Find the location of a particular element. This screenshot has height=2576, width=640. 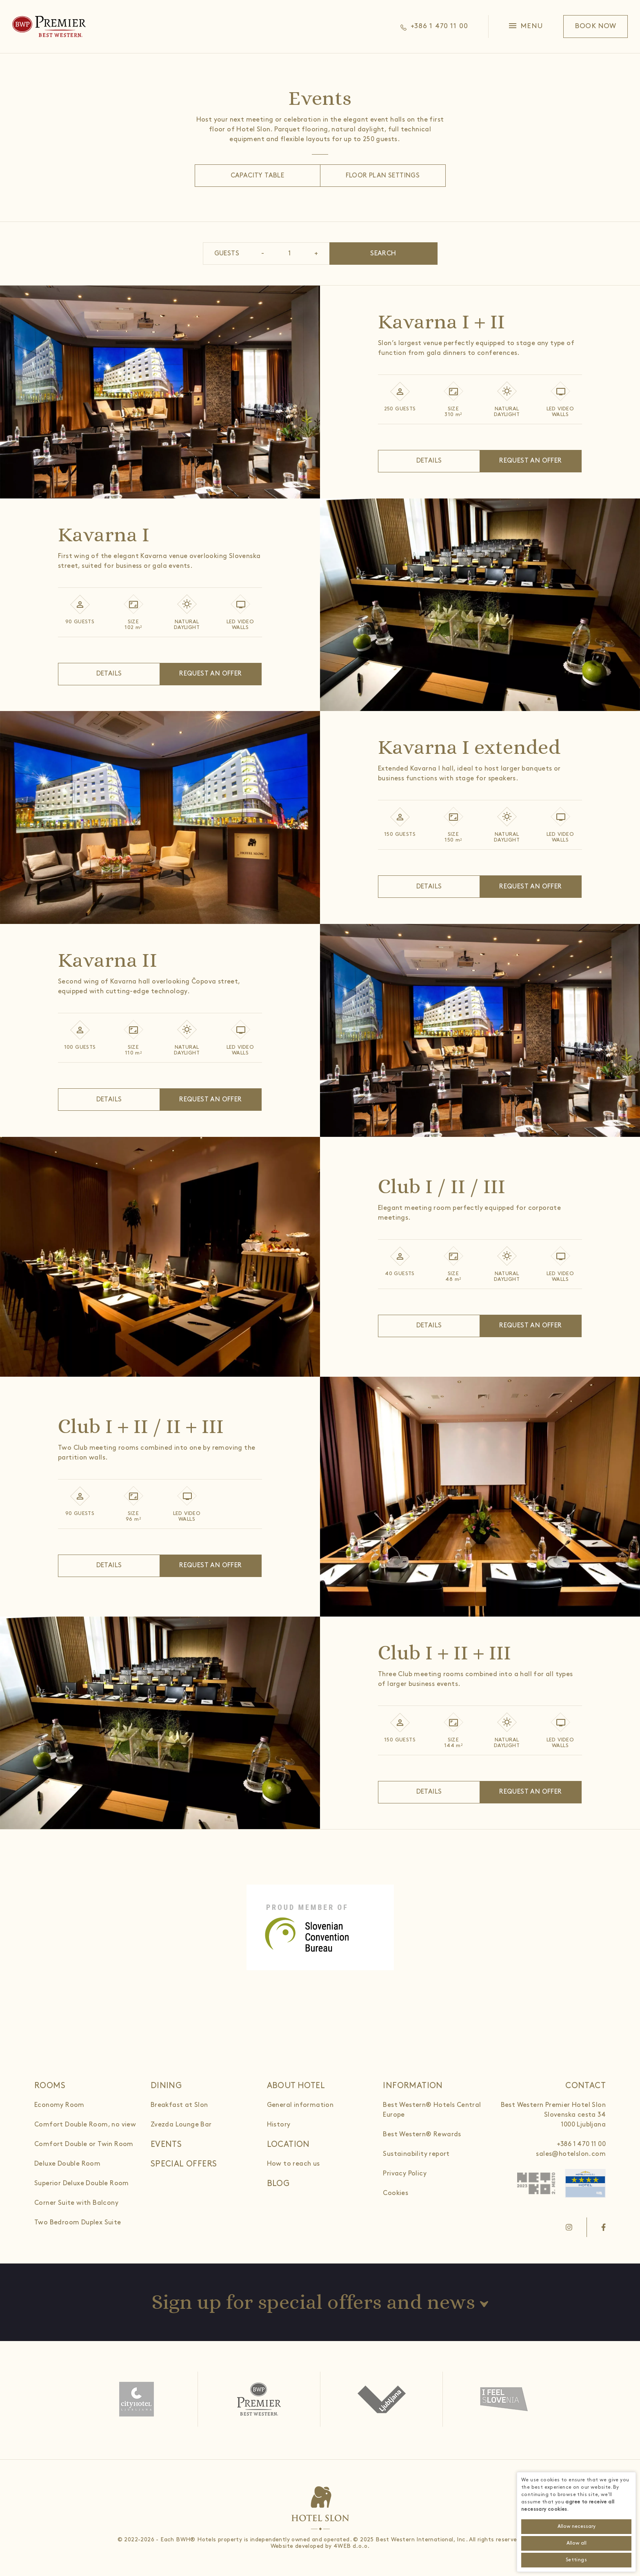

Economy Room is located at coordinates (59, 2105).